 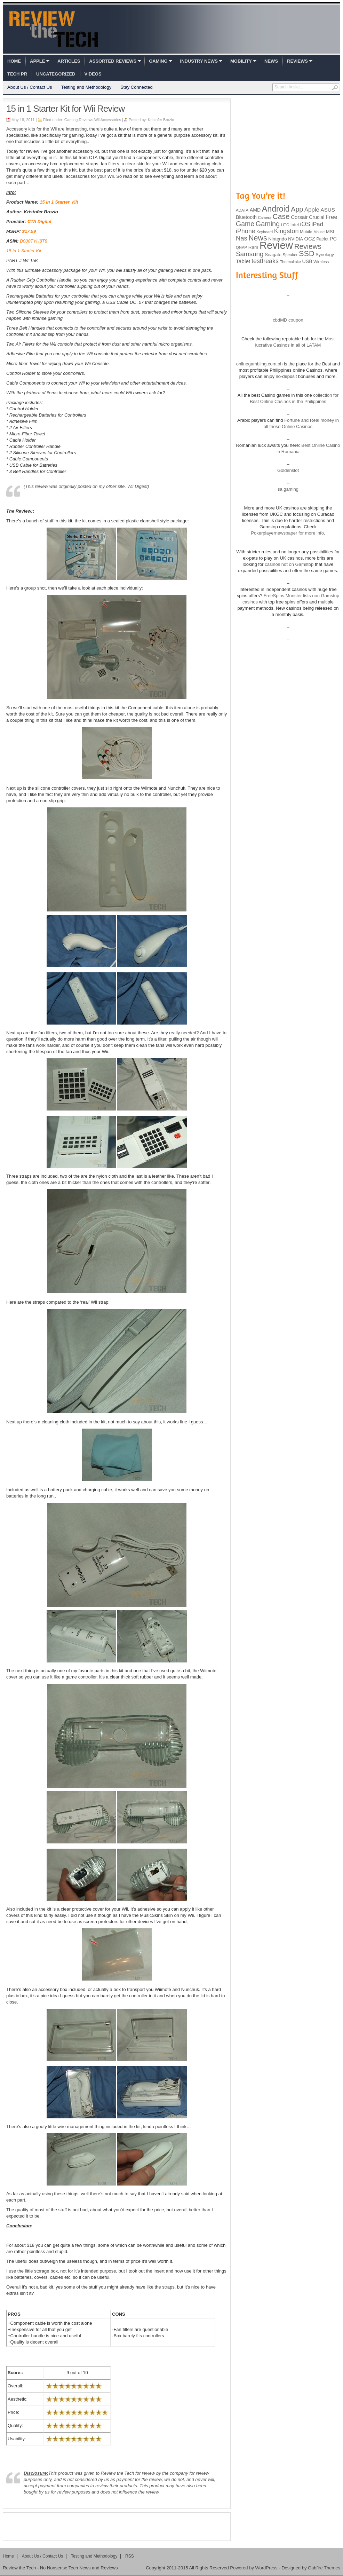 I want to click on Industry News, so click(x=199, y=61).